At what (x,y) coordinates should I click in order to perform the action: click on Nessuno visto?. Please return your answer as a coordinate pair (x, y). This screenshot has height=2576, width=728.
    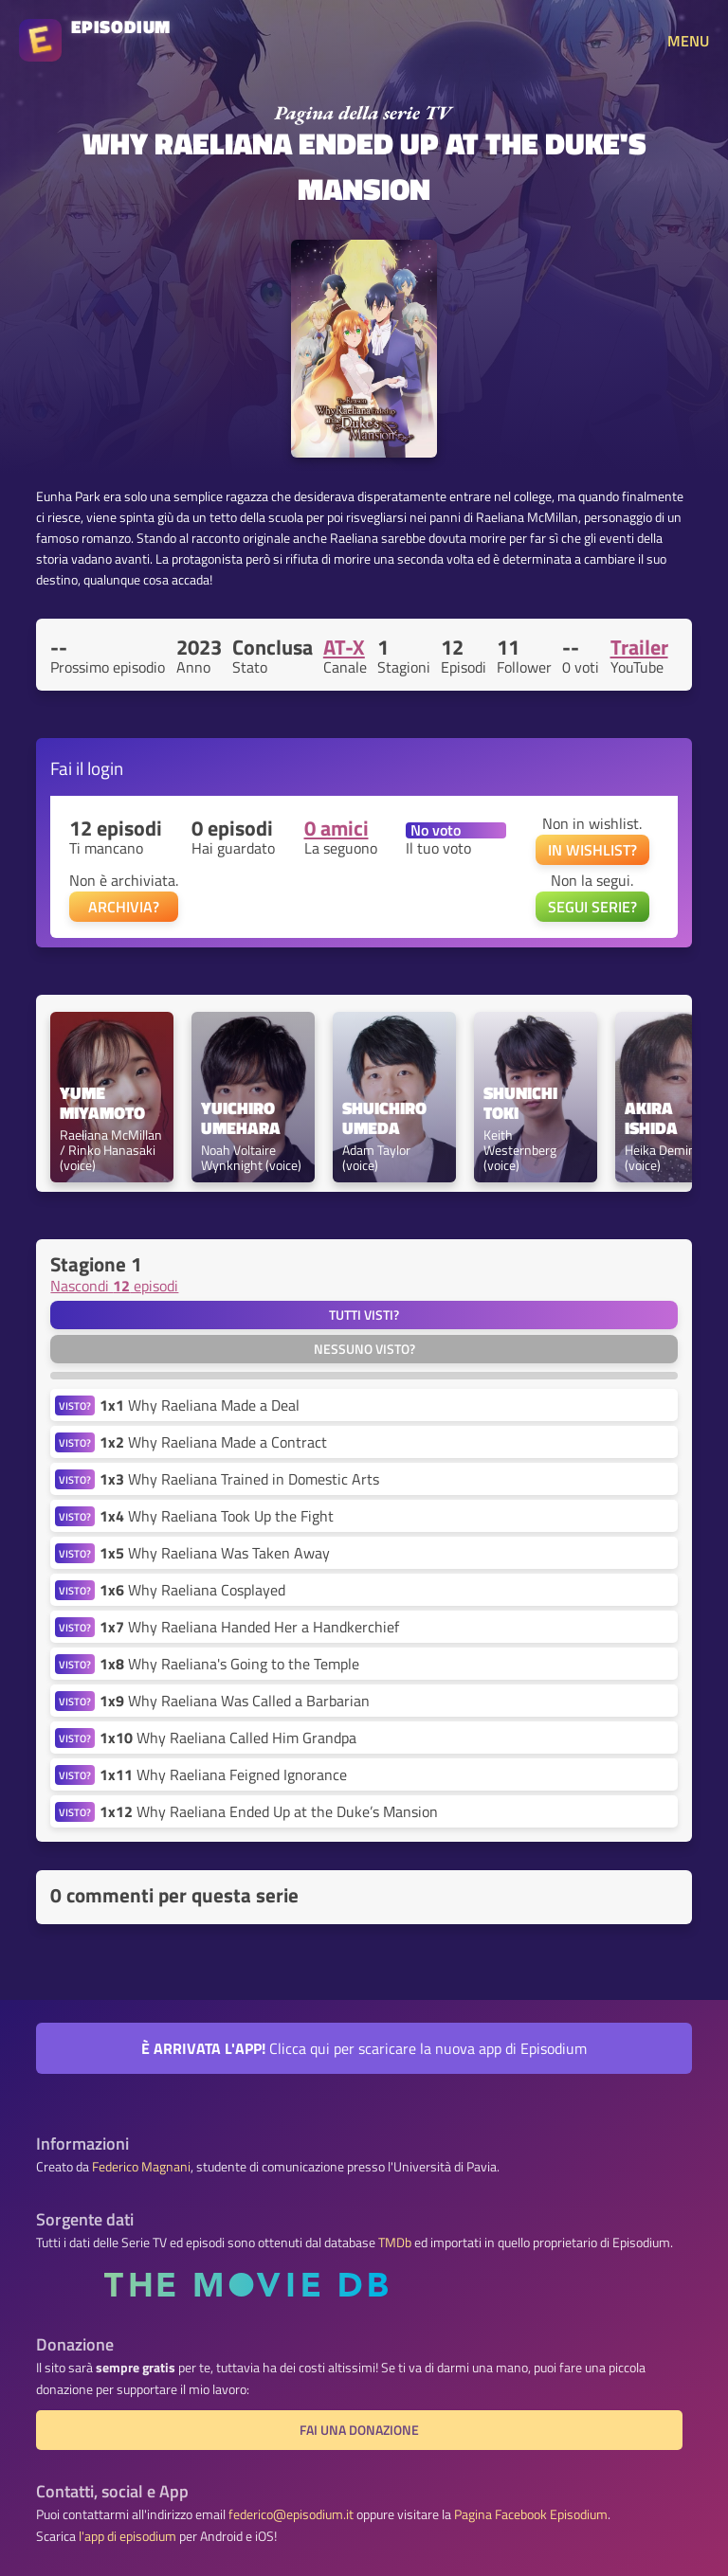
    Looking at the image, I should click on (364, 1349).